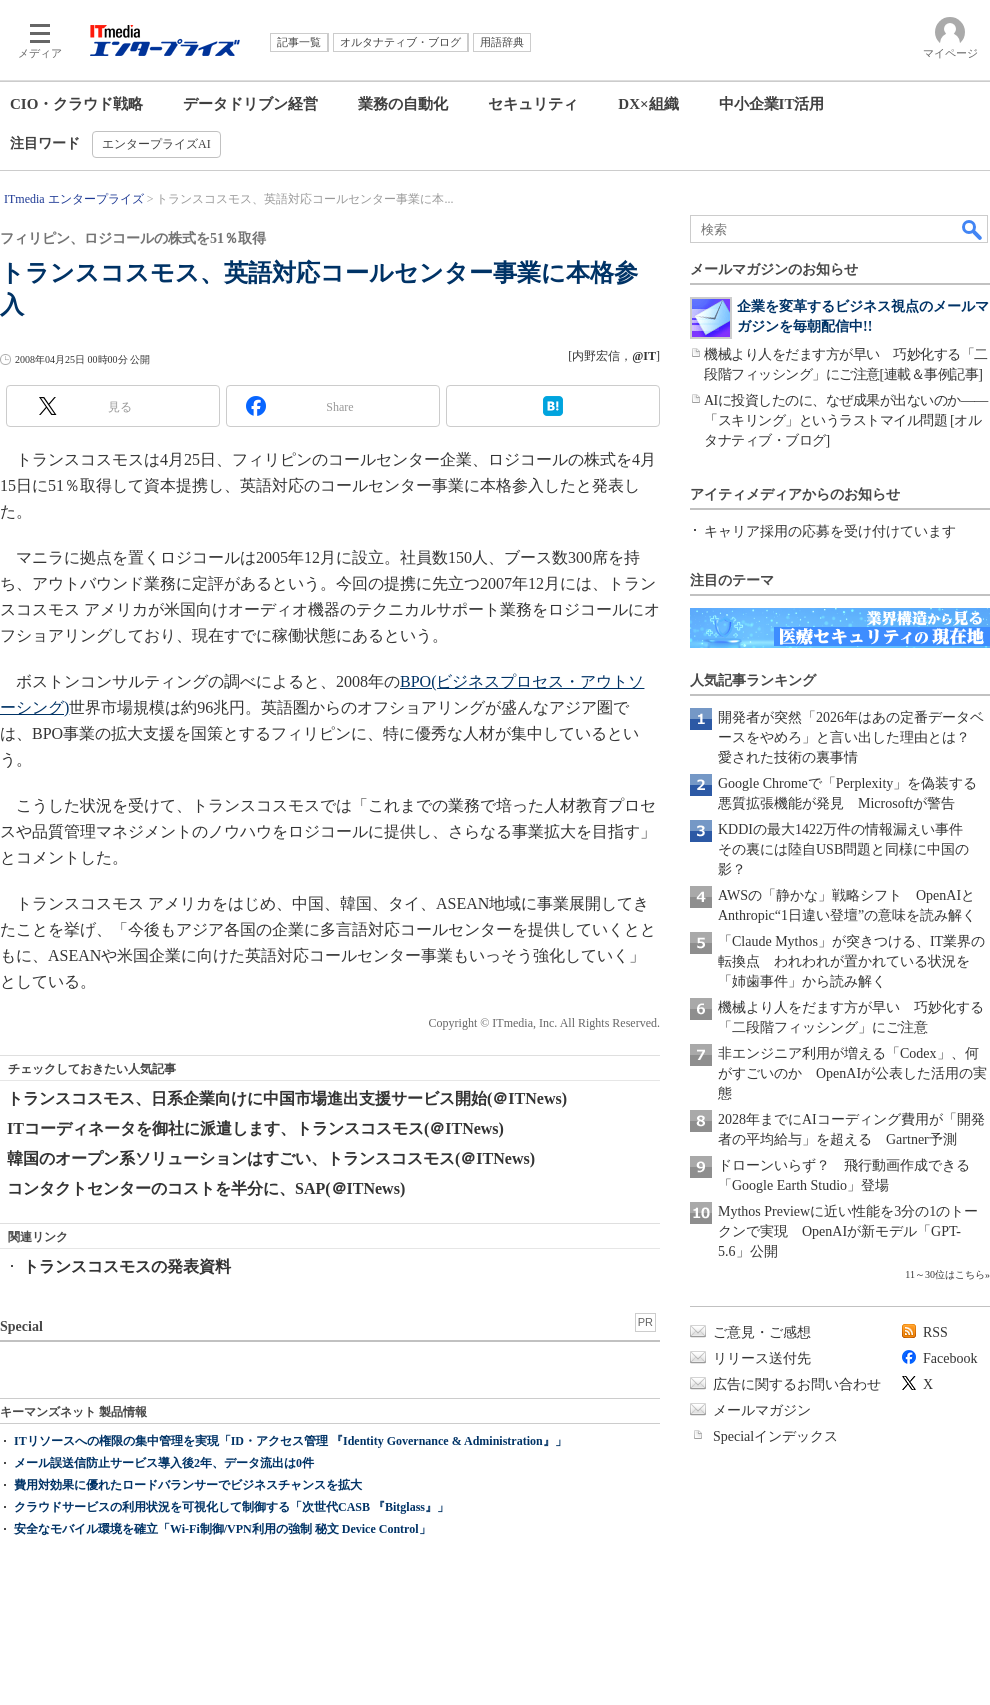 This screenshot has height=1705, width=990. What do you see at coordinates (762, 1332) in the screenshot?
I see `ご意見・ご感想` at bounding box center [762, 1332].